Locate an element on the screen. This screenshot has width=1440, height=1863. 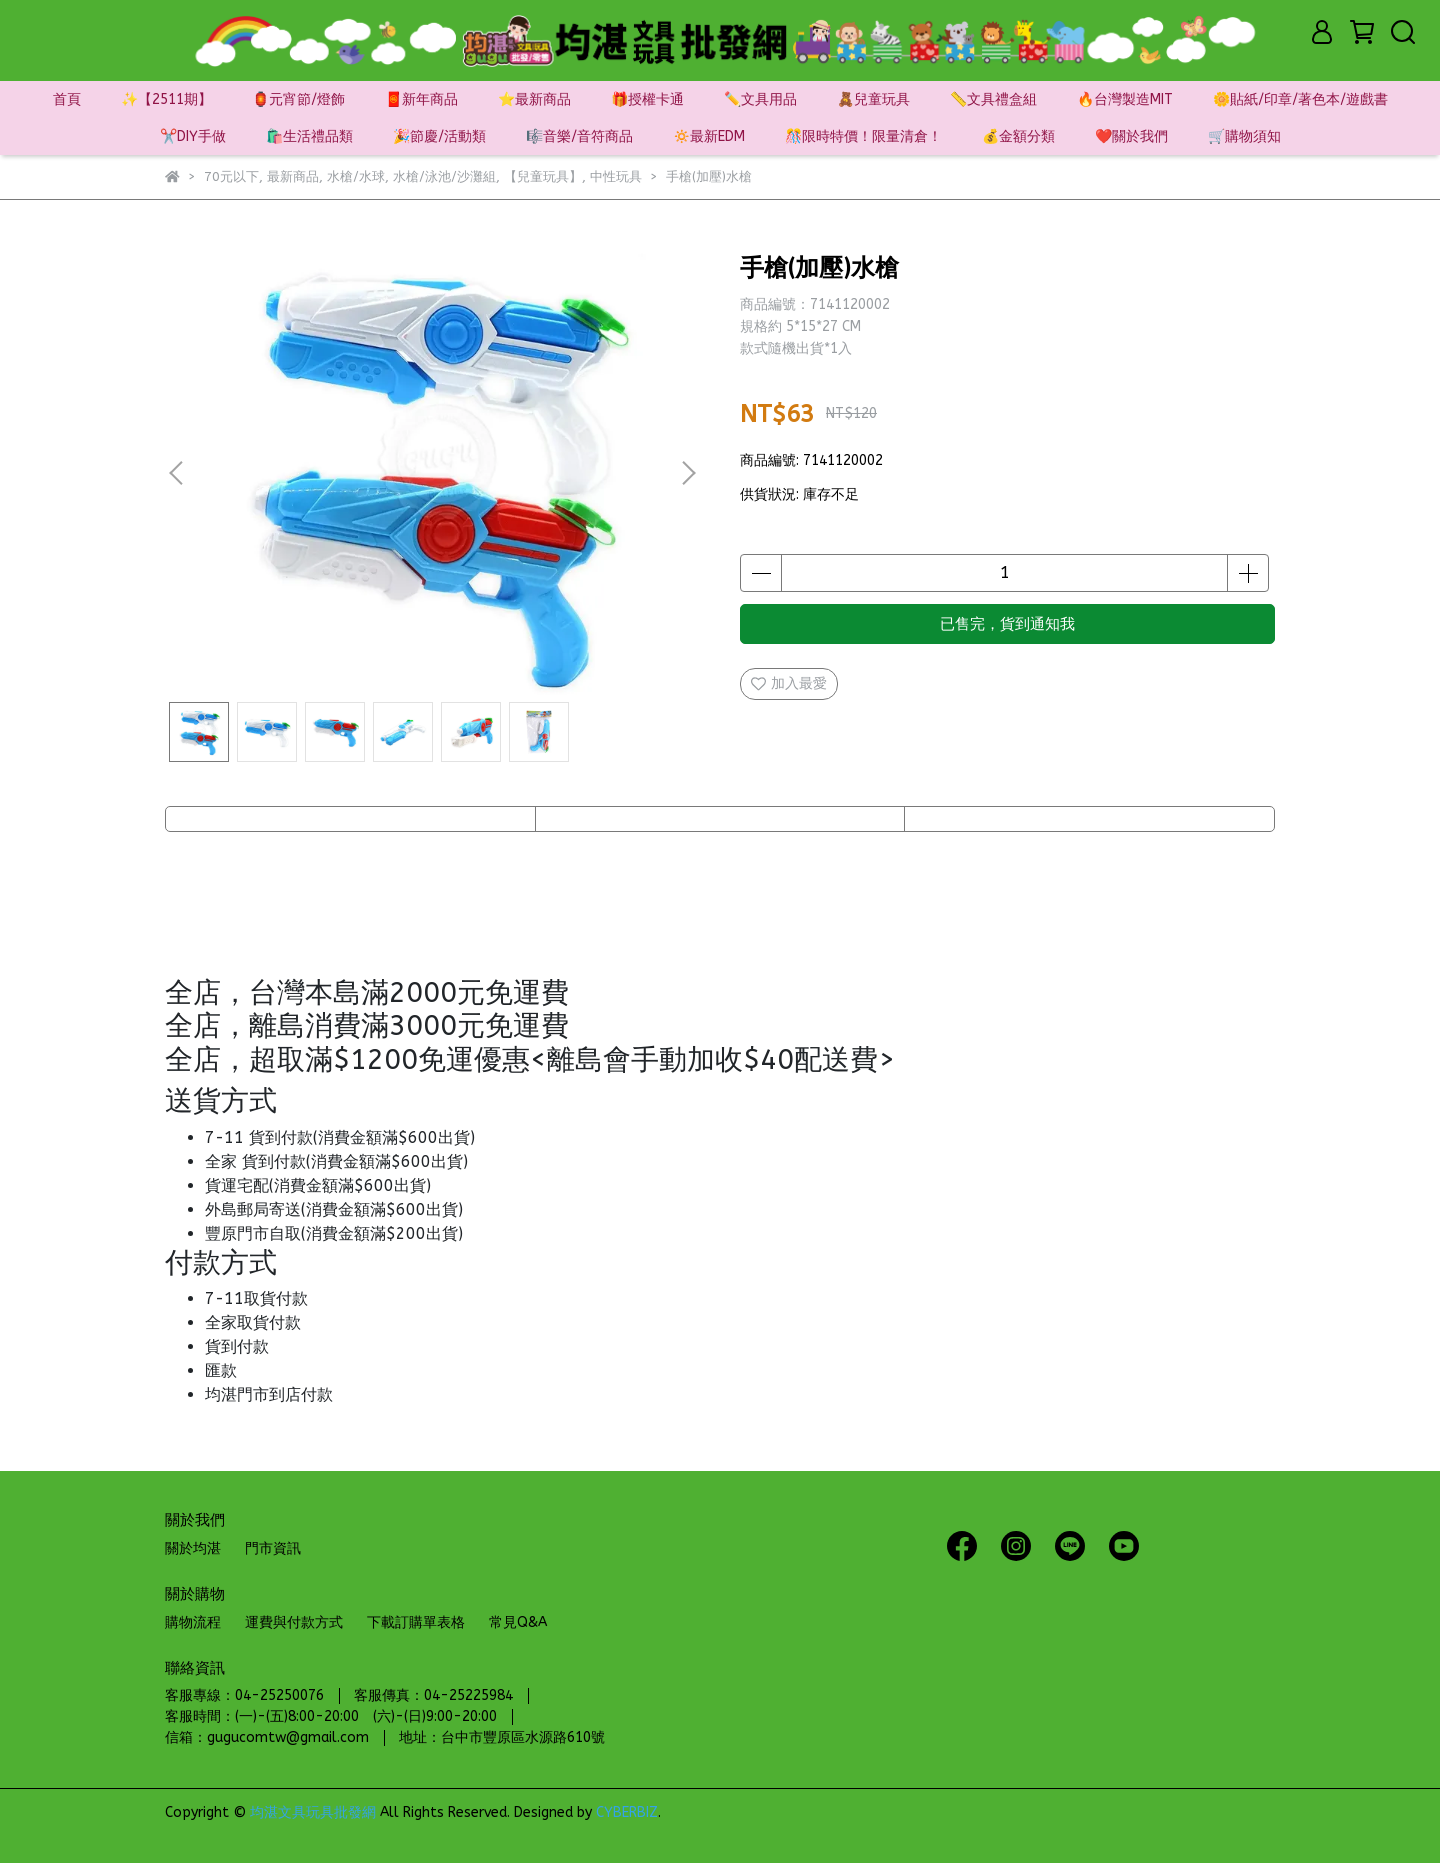
🧸兒童玩具 is located at coordinates (873, 99).